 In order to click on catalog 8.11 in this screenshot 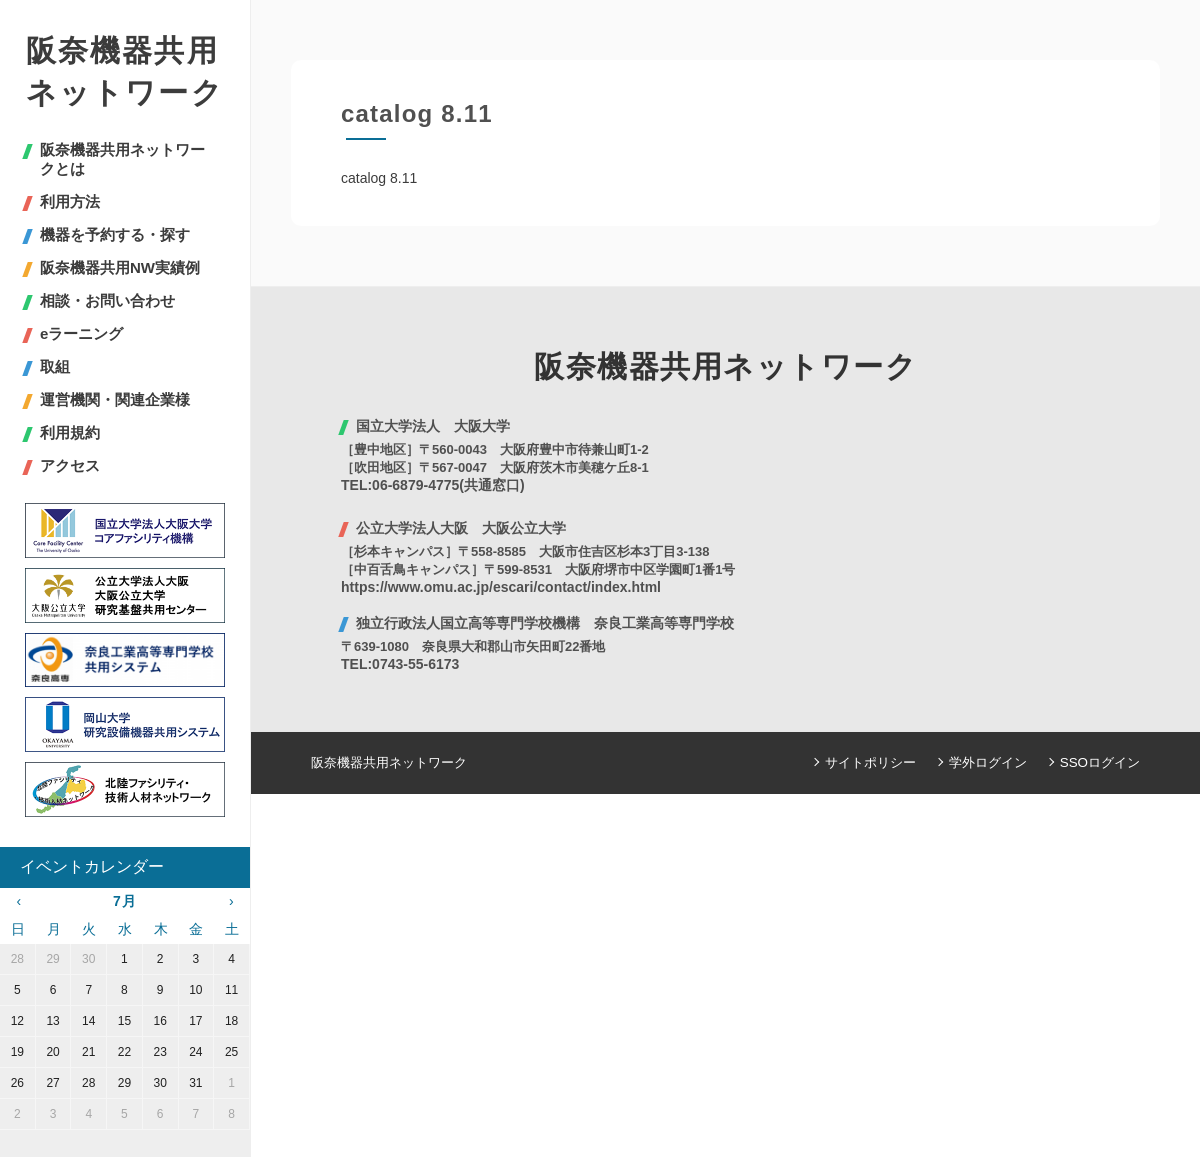, I will do `click(379, 178)`.